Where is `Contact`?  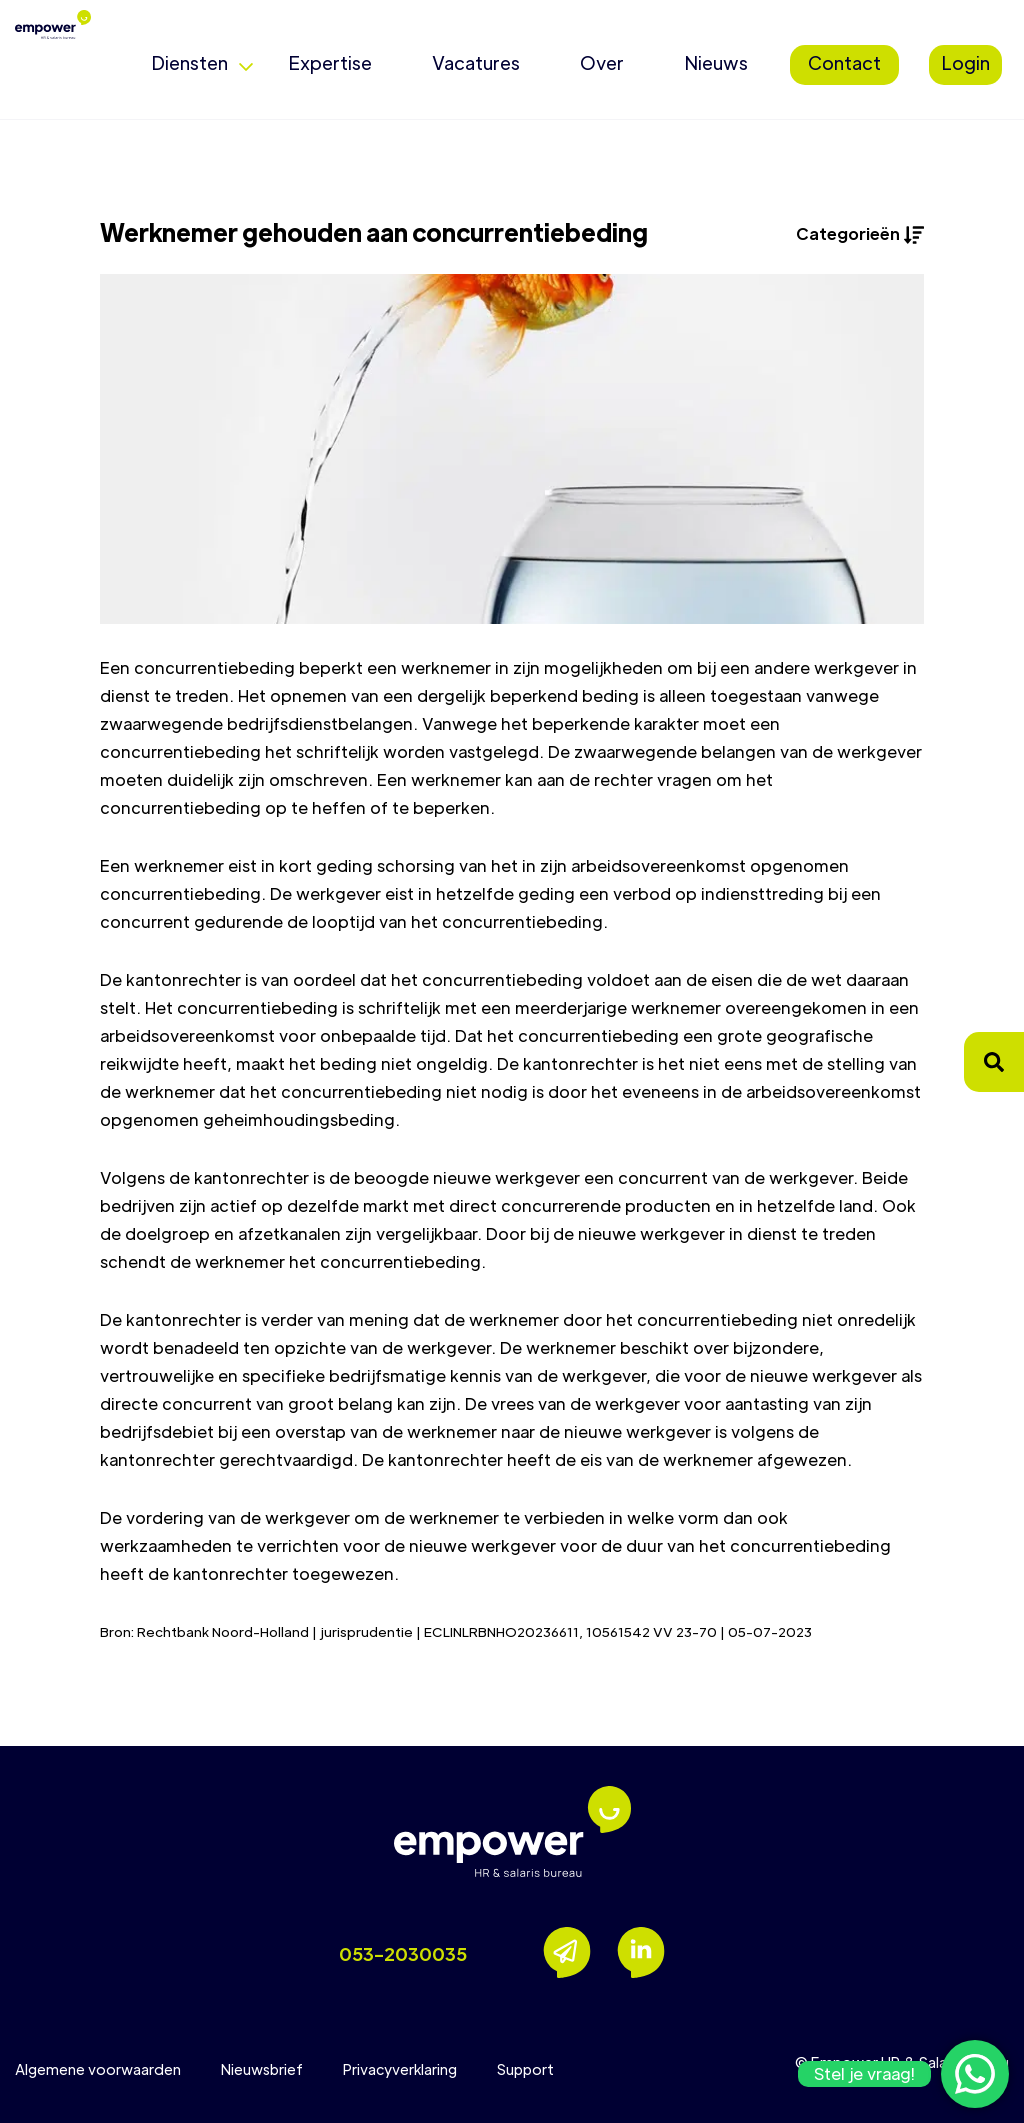 Contact is located at coordinates (844, 62).